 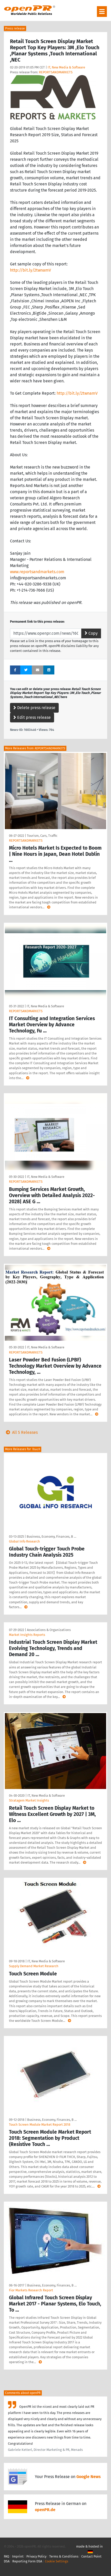 What do you see at coordinates (49, 1630) in the screenshot?
I see `Associations & Organizations` at bounding box center [49, 1630].